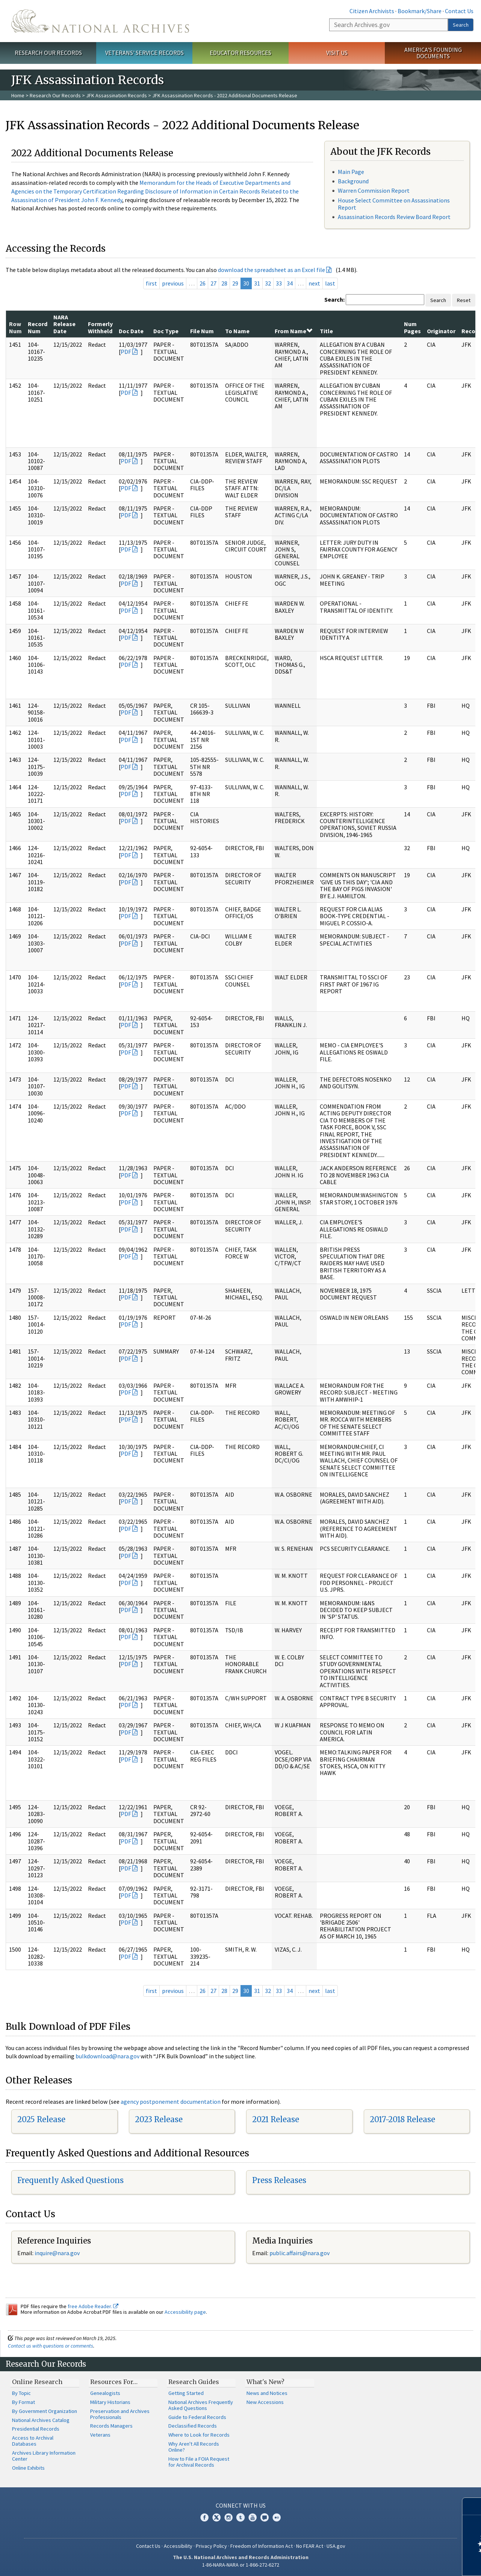 Image resolution: width=481 pixels, height=2576 pixels. Describe the element at coordinates (461, 24) in the screenshot. I see `Search` at that location.